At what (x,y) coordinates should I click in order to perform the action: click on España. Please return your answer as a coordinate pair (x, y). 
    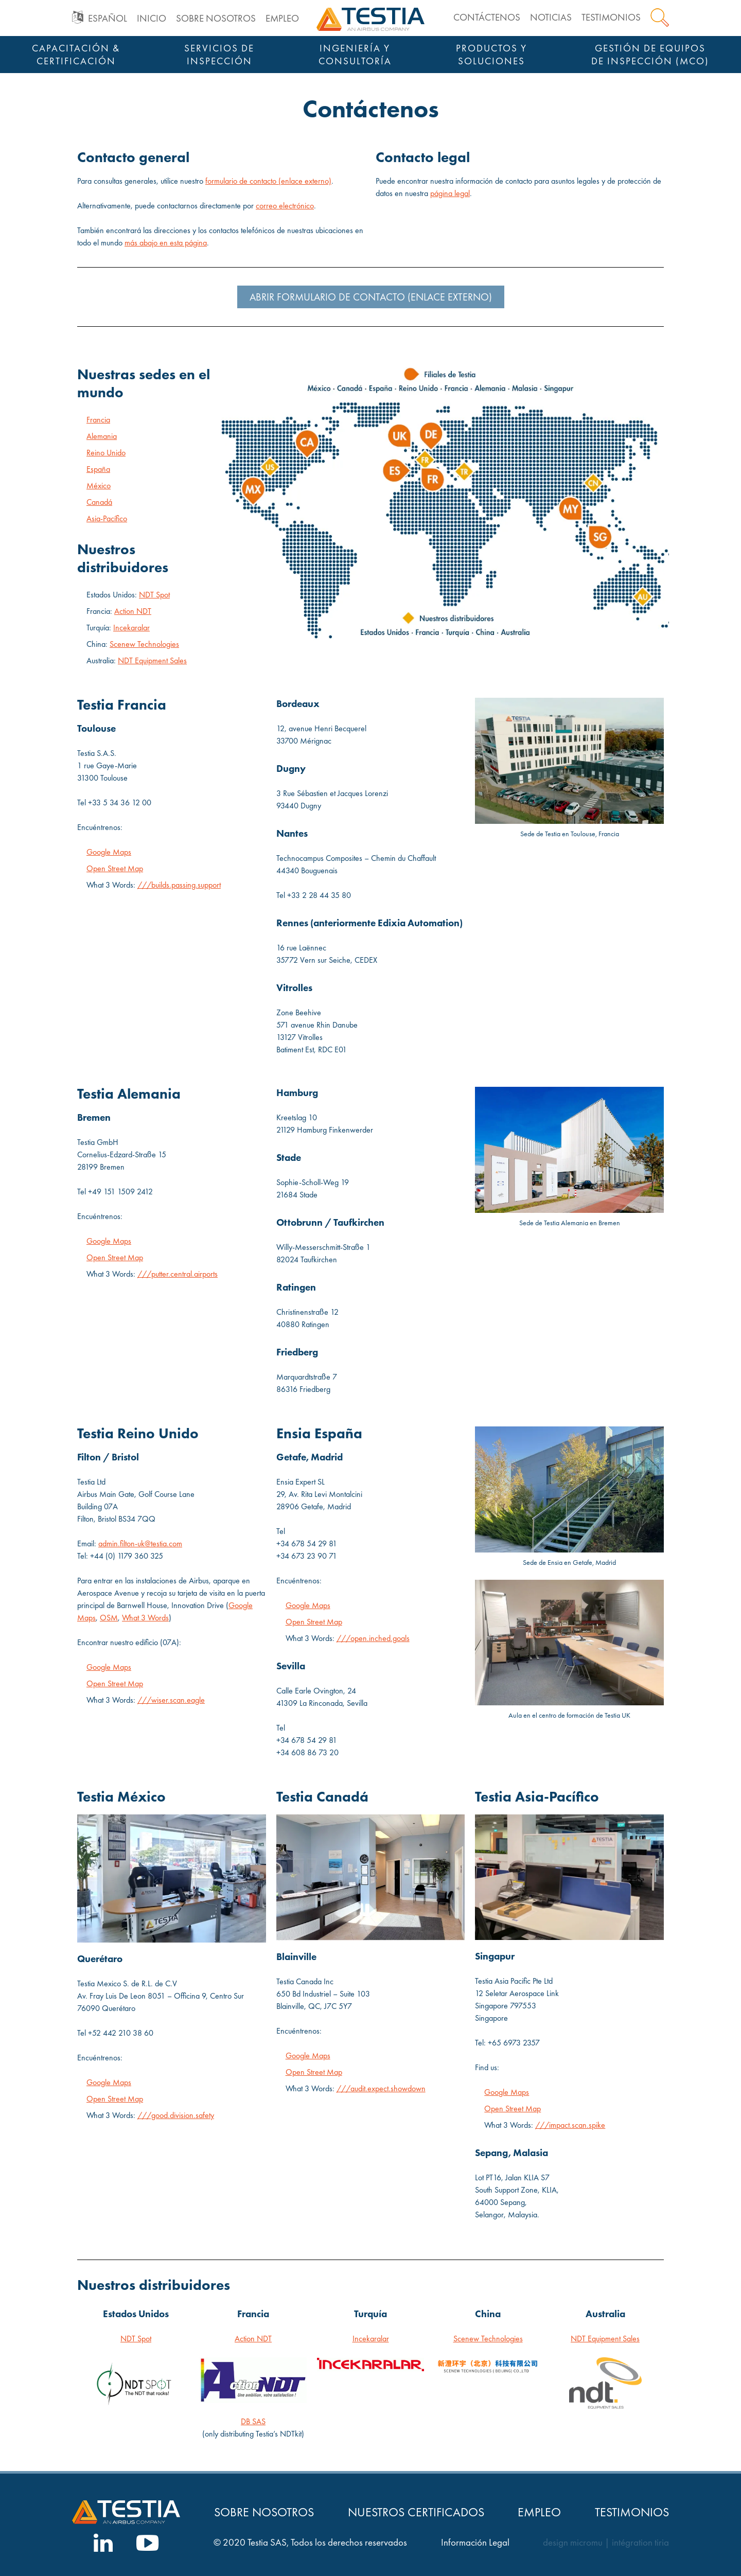
    Looking at the image, I should click on (98, 469).